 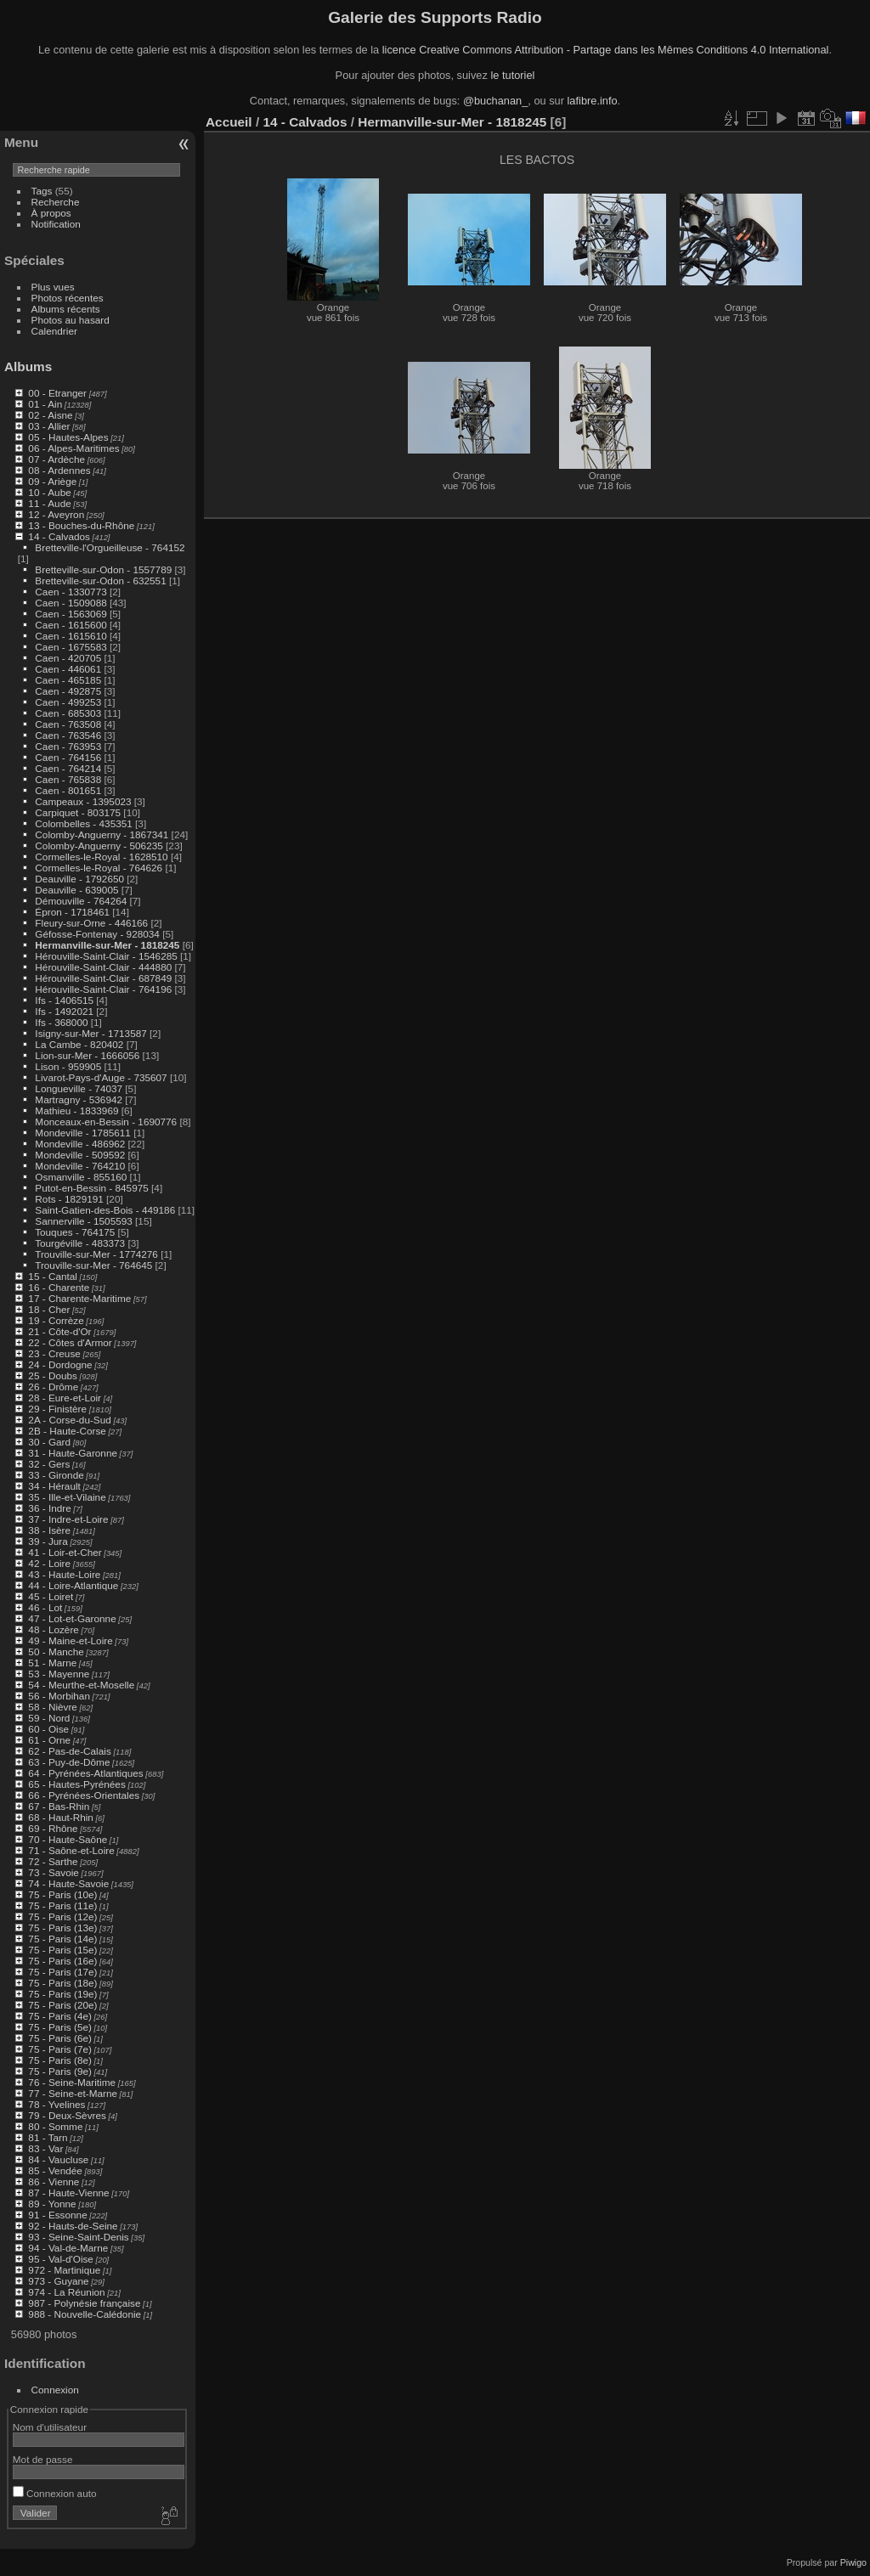 What do you see at coordinates (62, 1905) in the screenshot?
I see `75 - Paris (11e)` at bounding box center [62, 1905].